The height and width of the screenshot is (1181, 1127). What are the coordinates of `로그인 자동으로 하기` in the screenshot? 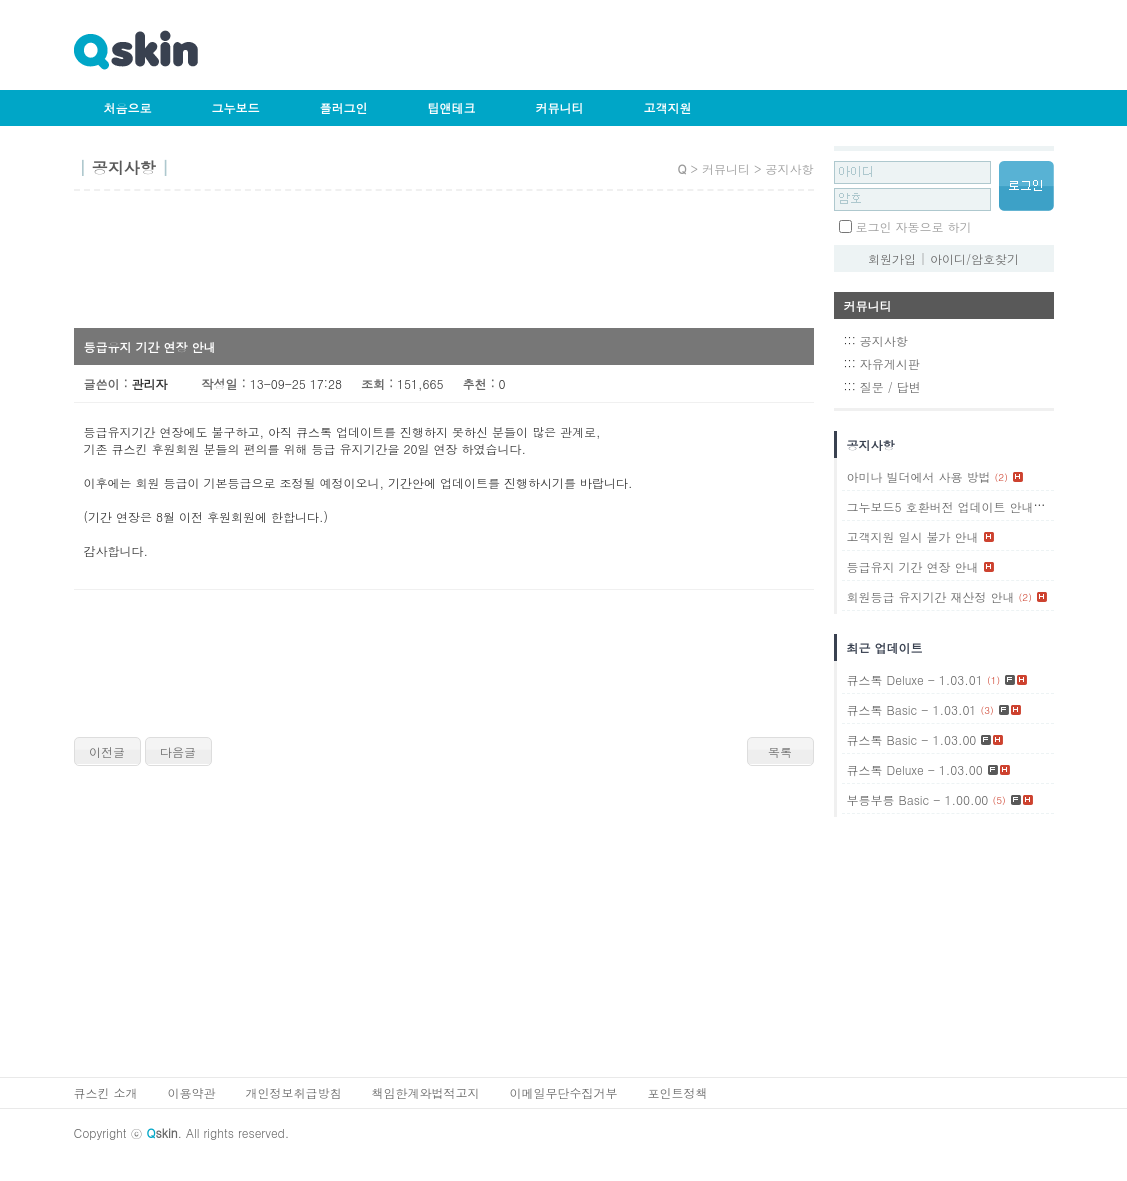 It's located at (914, 226).